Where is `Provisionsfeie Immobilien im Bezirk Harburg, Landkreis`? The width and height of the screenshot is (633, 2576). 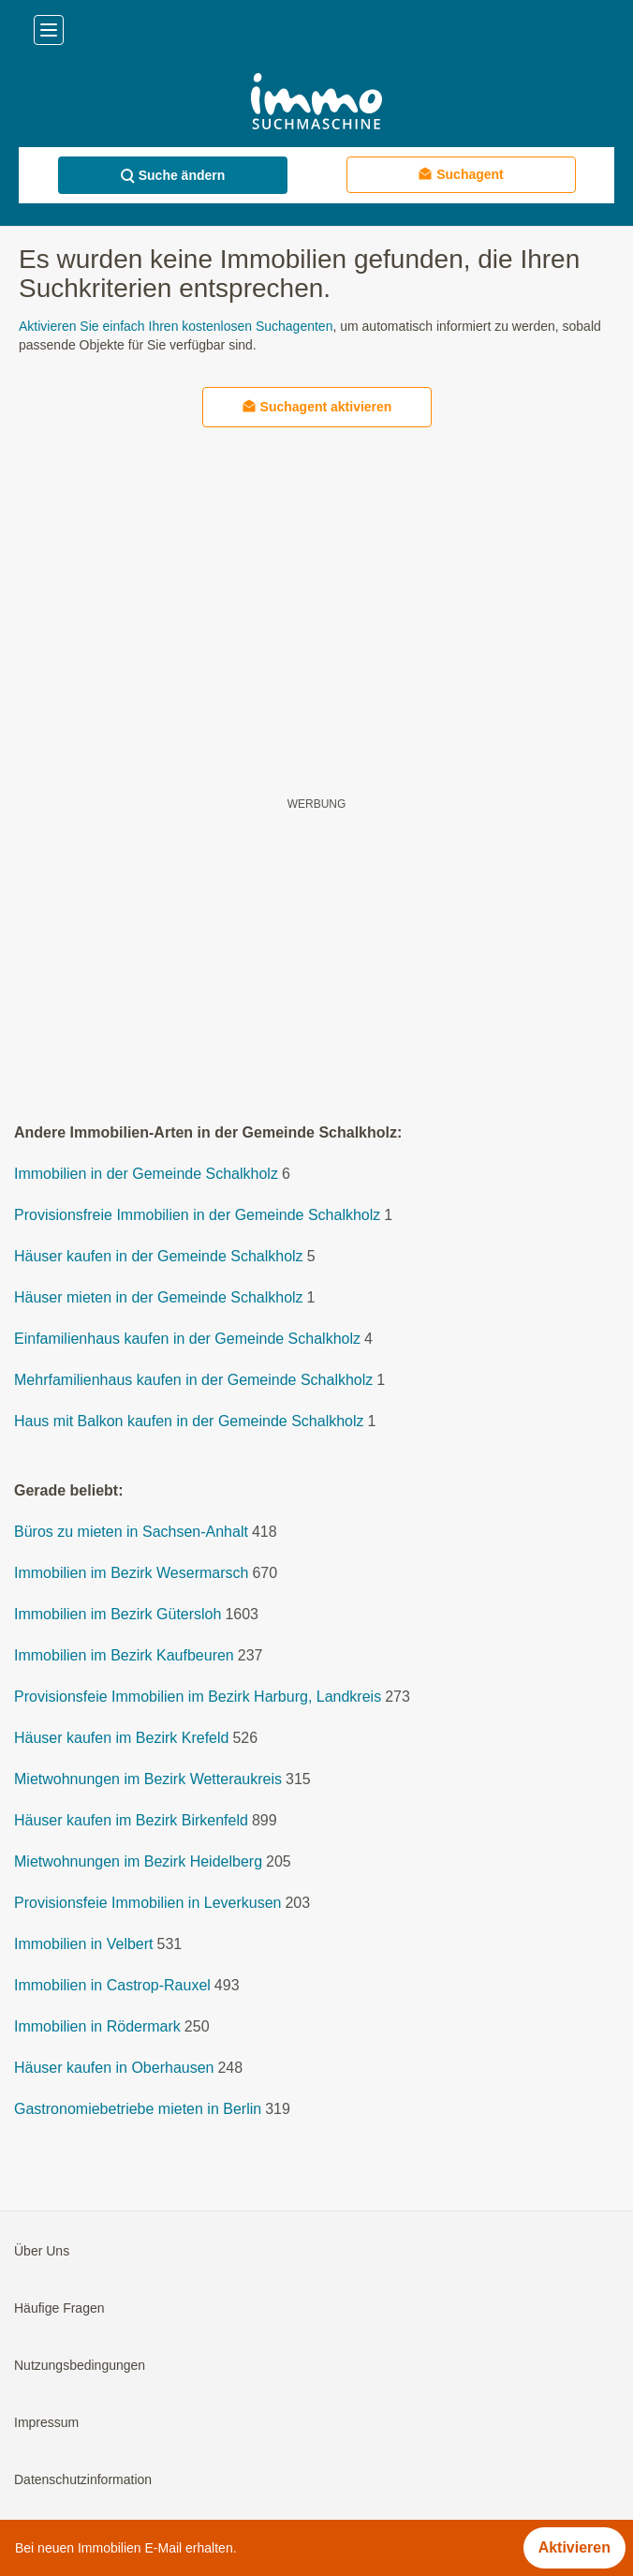 Provisionsfeie Immobilien im Bezirk Harburg, Landkreis is located at coordinates (197, 1697).